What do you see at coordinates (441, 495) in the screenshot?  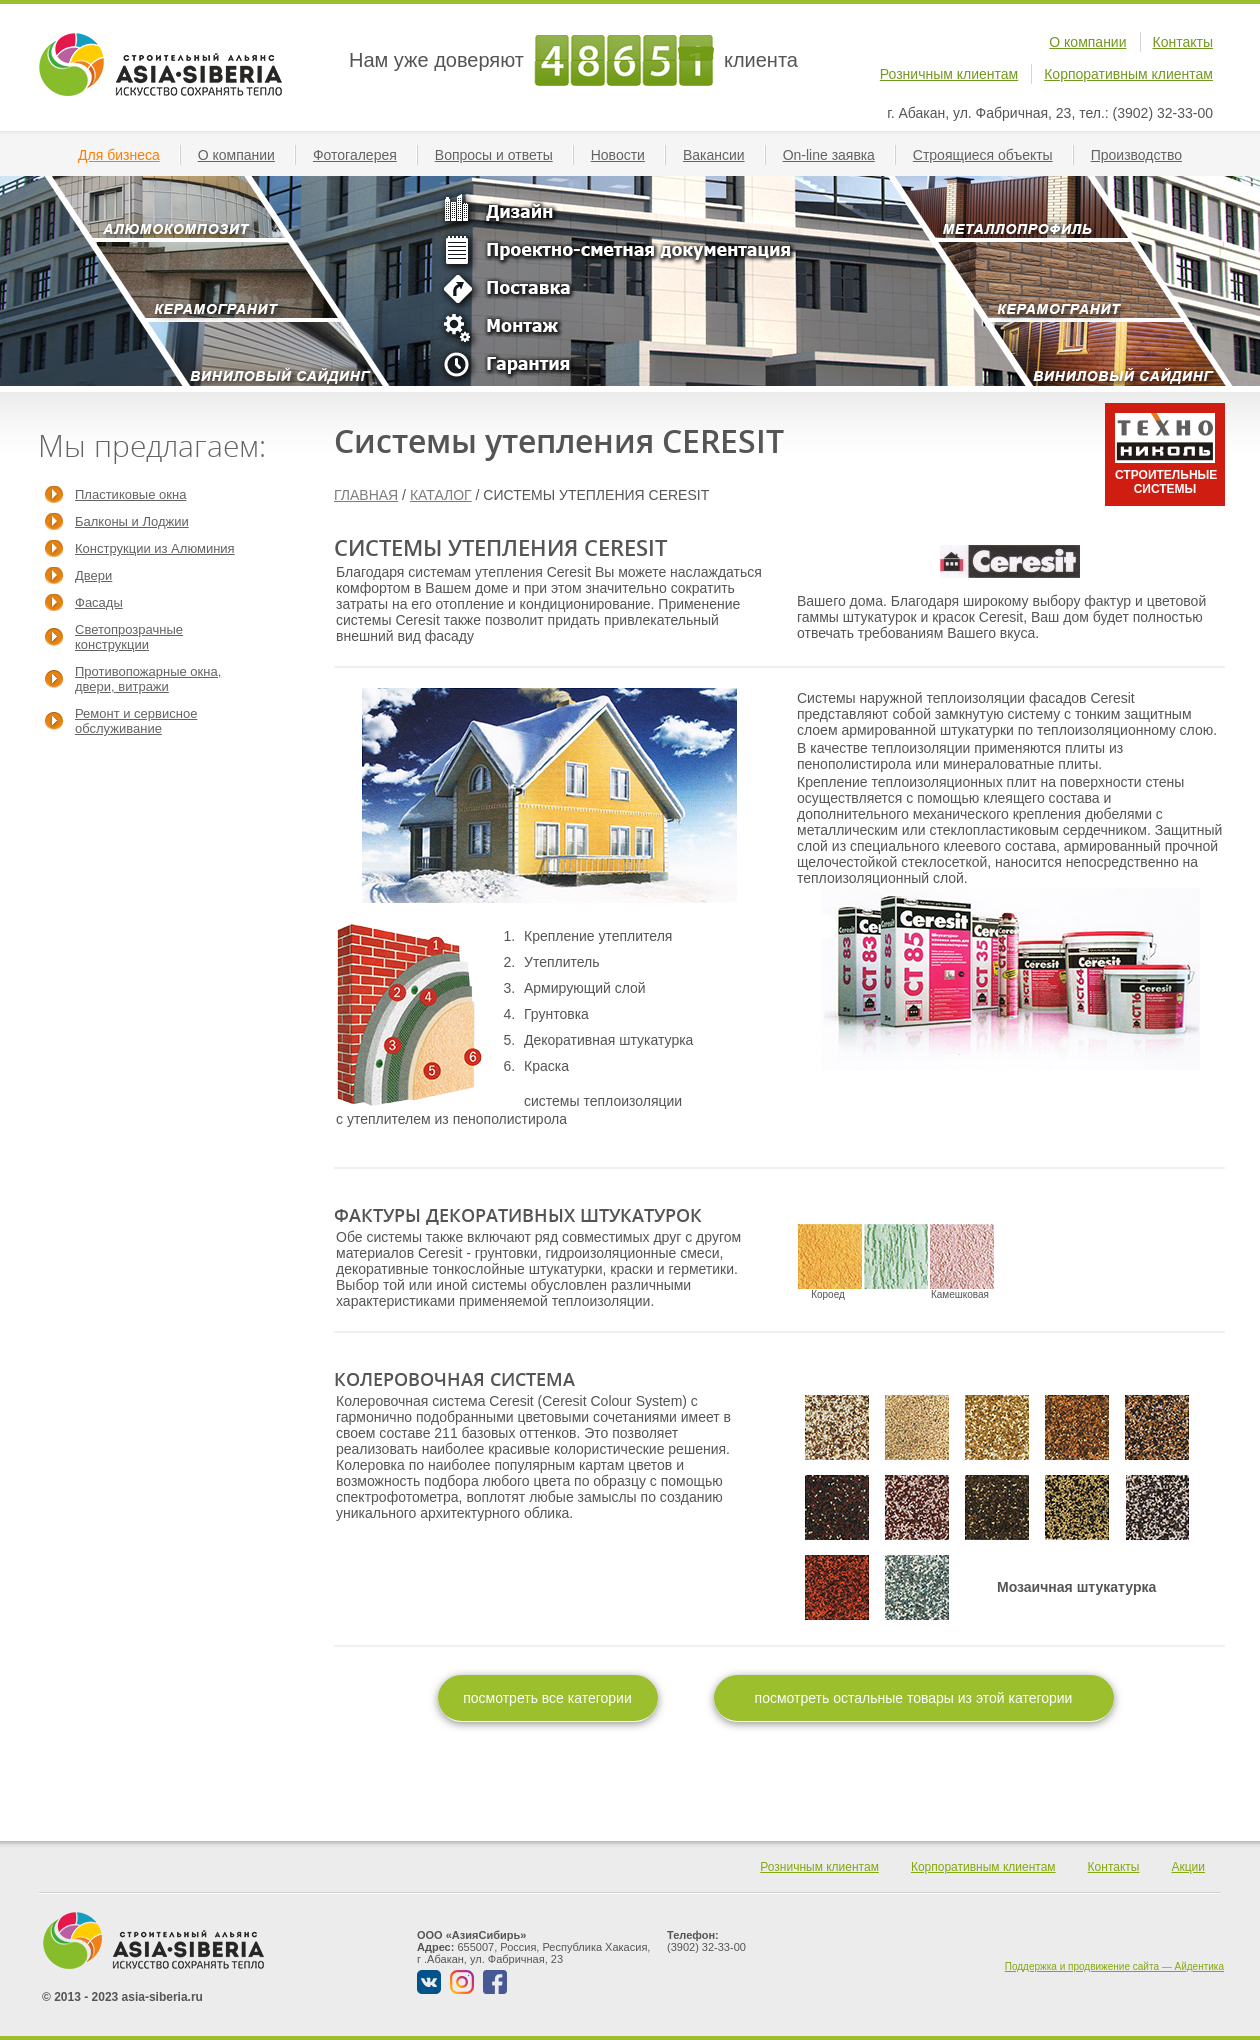 I see `КАТАЛОГ` at bounding box center [441, 495].